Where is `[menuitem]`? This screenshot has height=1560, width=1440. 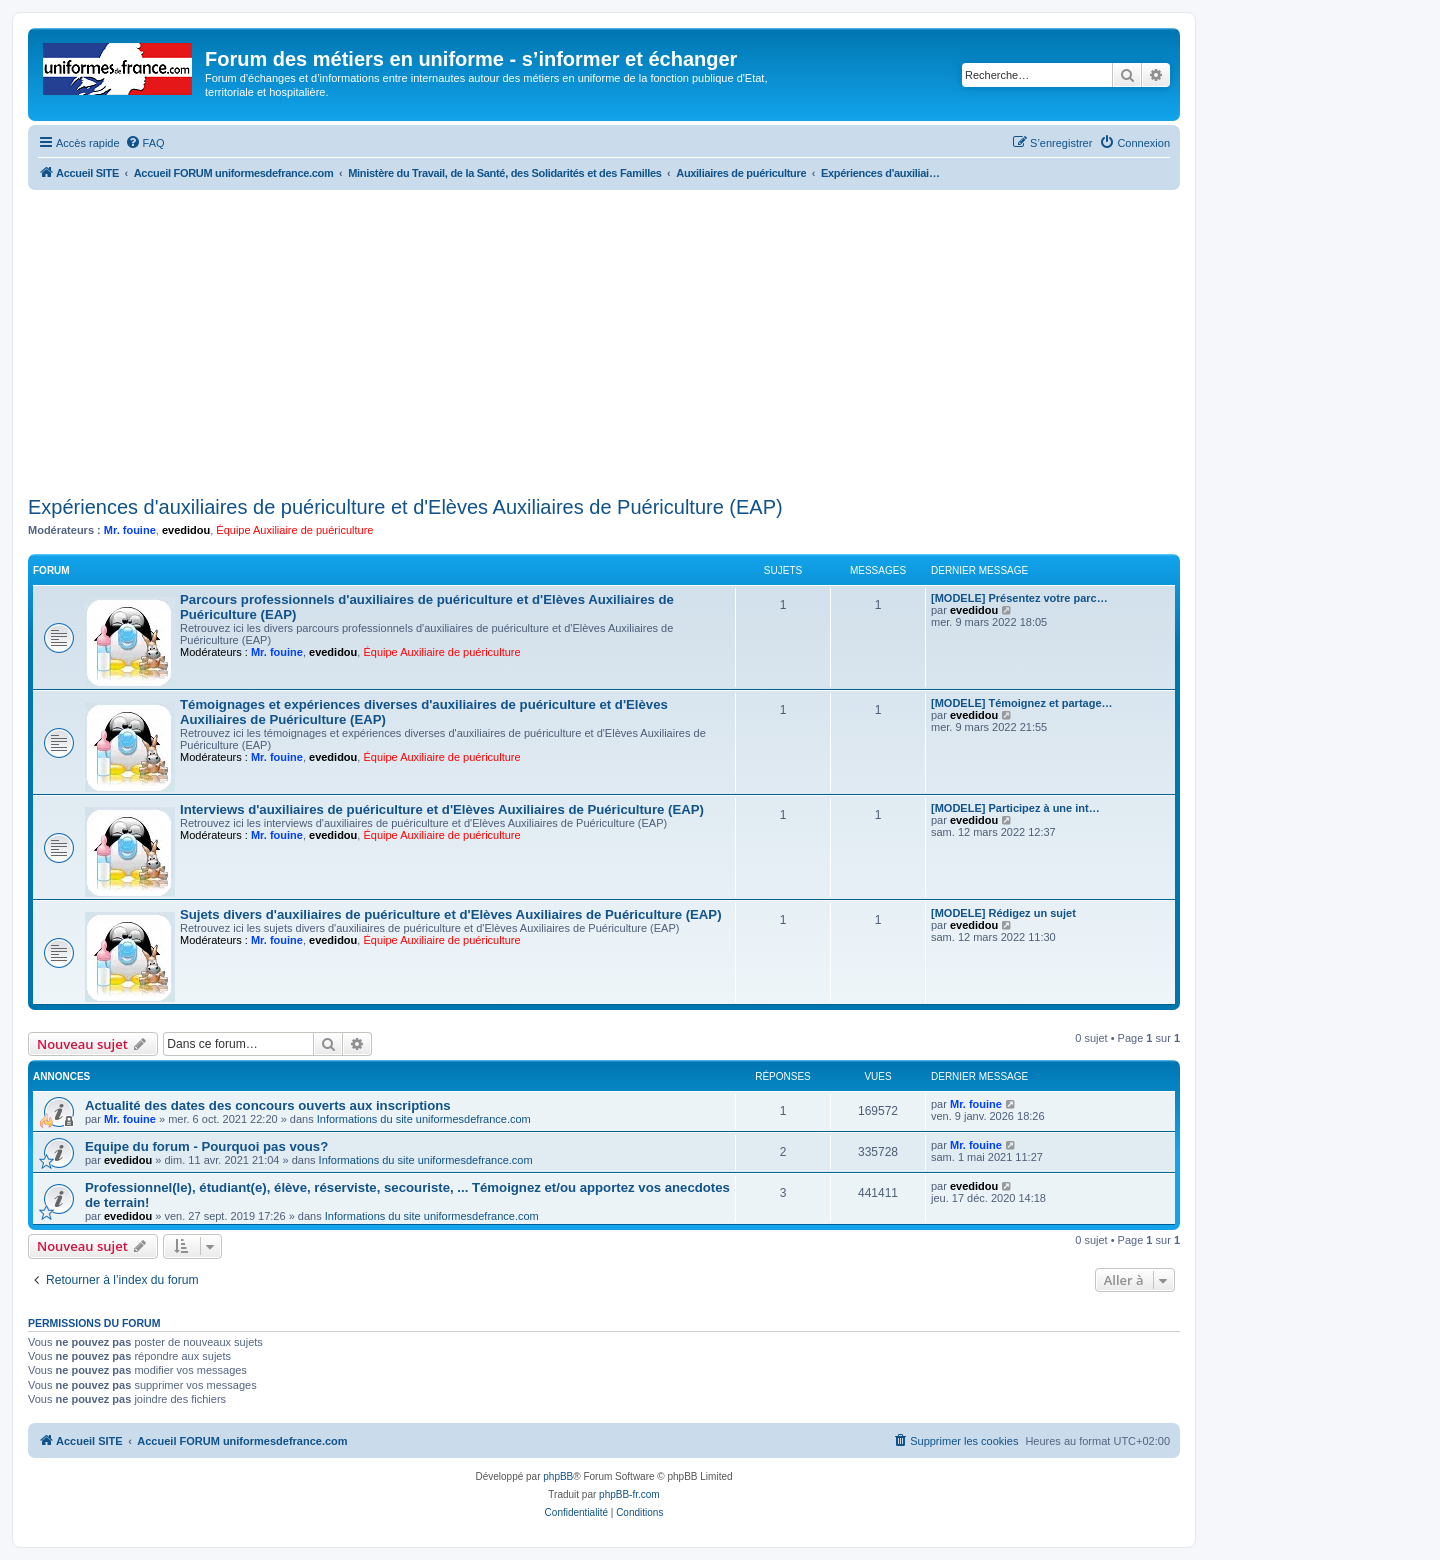 [menuitem] is located at coordinates (145, 143).